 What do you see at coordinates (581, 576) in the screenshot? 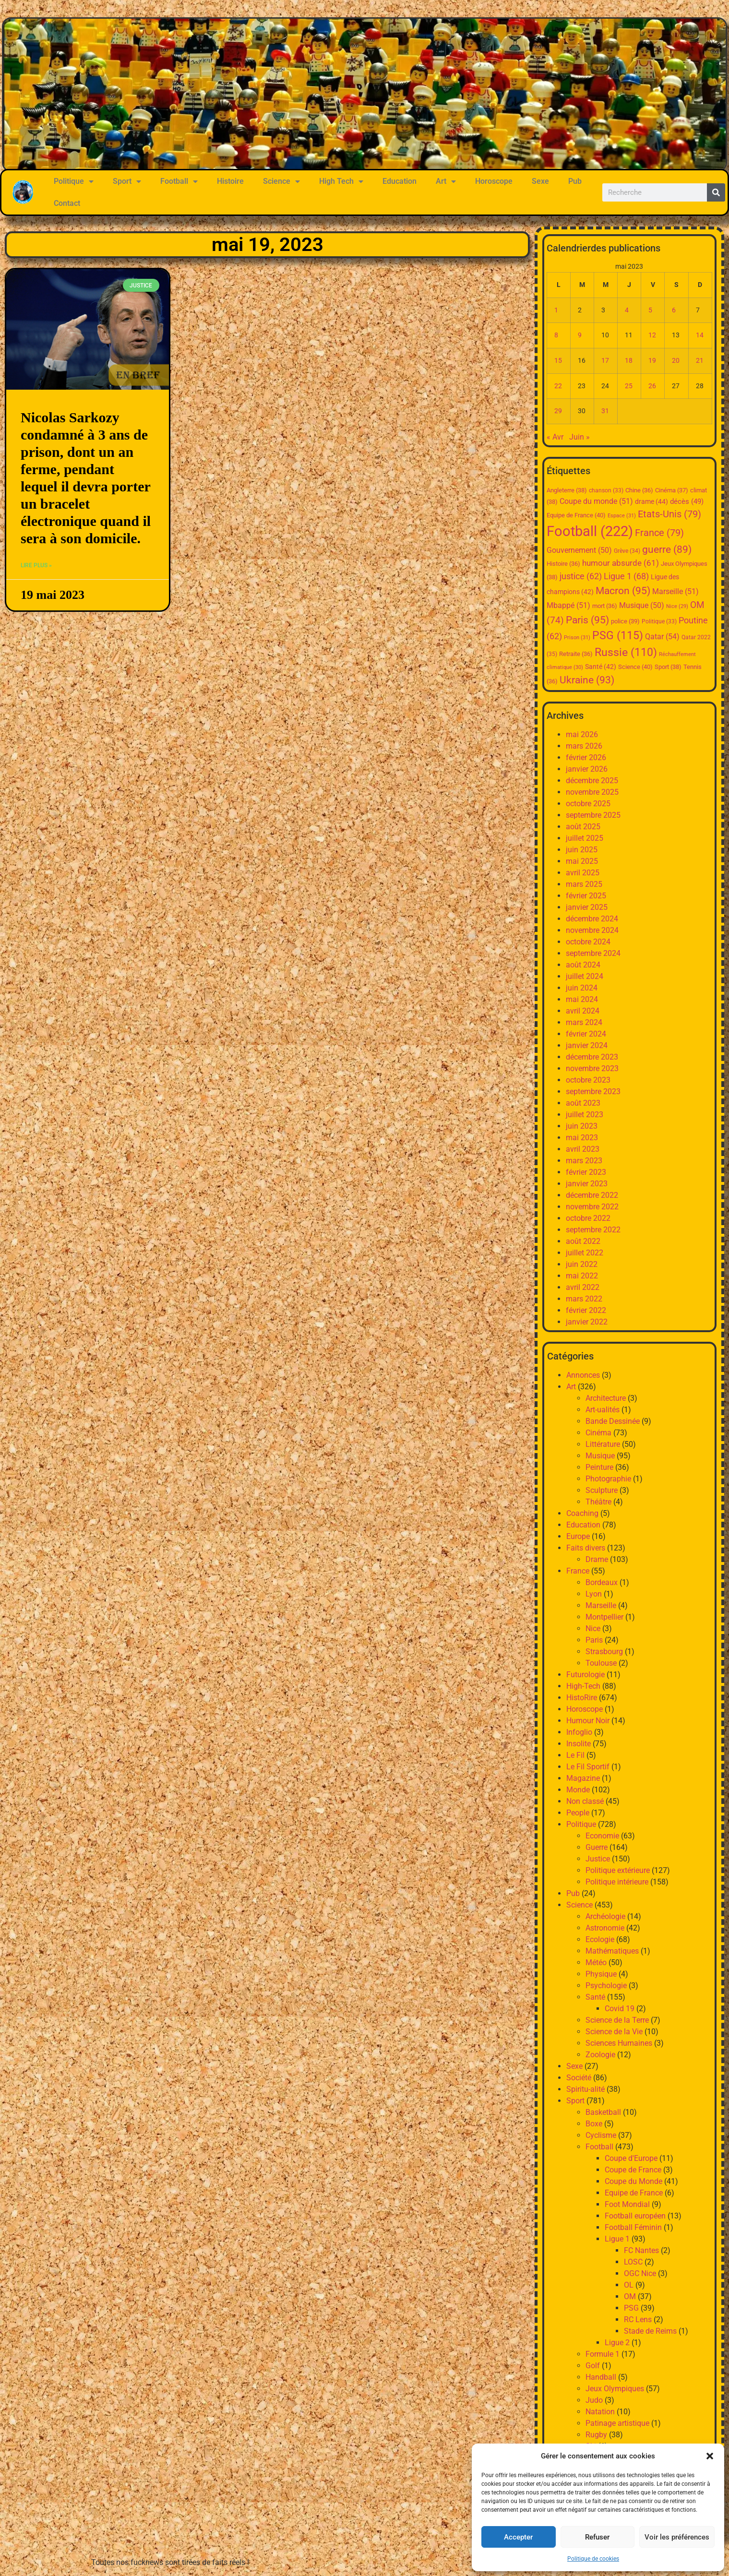
I see `justice [justice (62 éléments)]` at bounding box center [581, 576].